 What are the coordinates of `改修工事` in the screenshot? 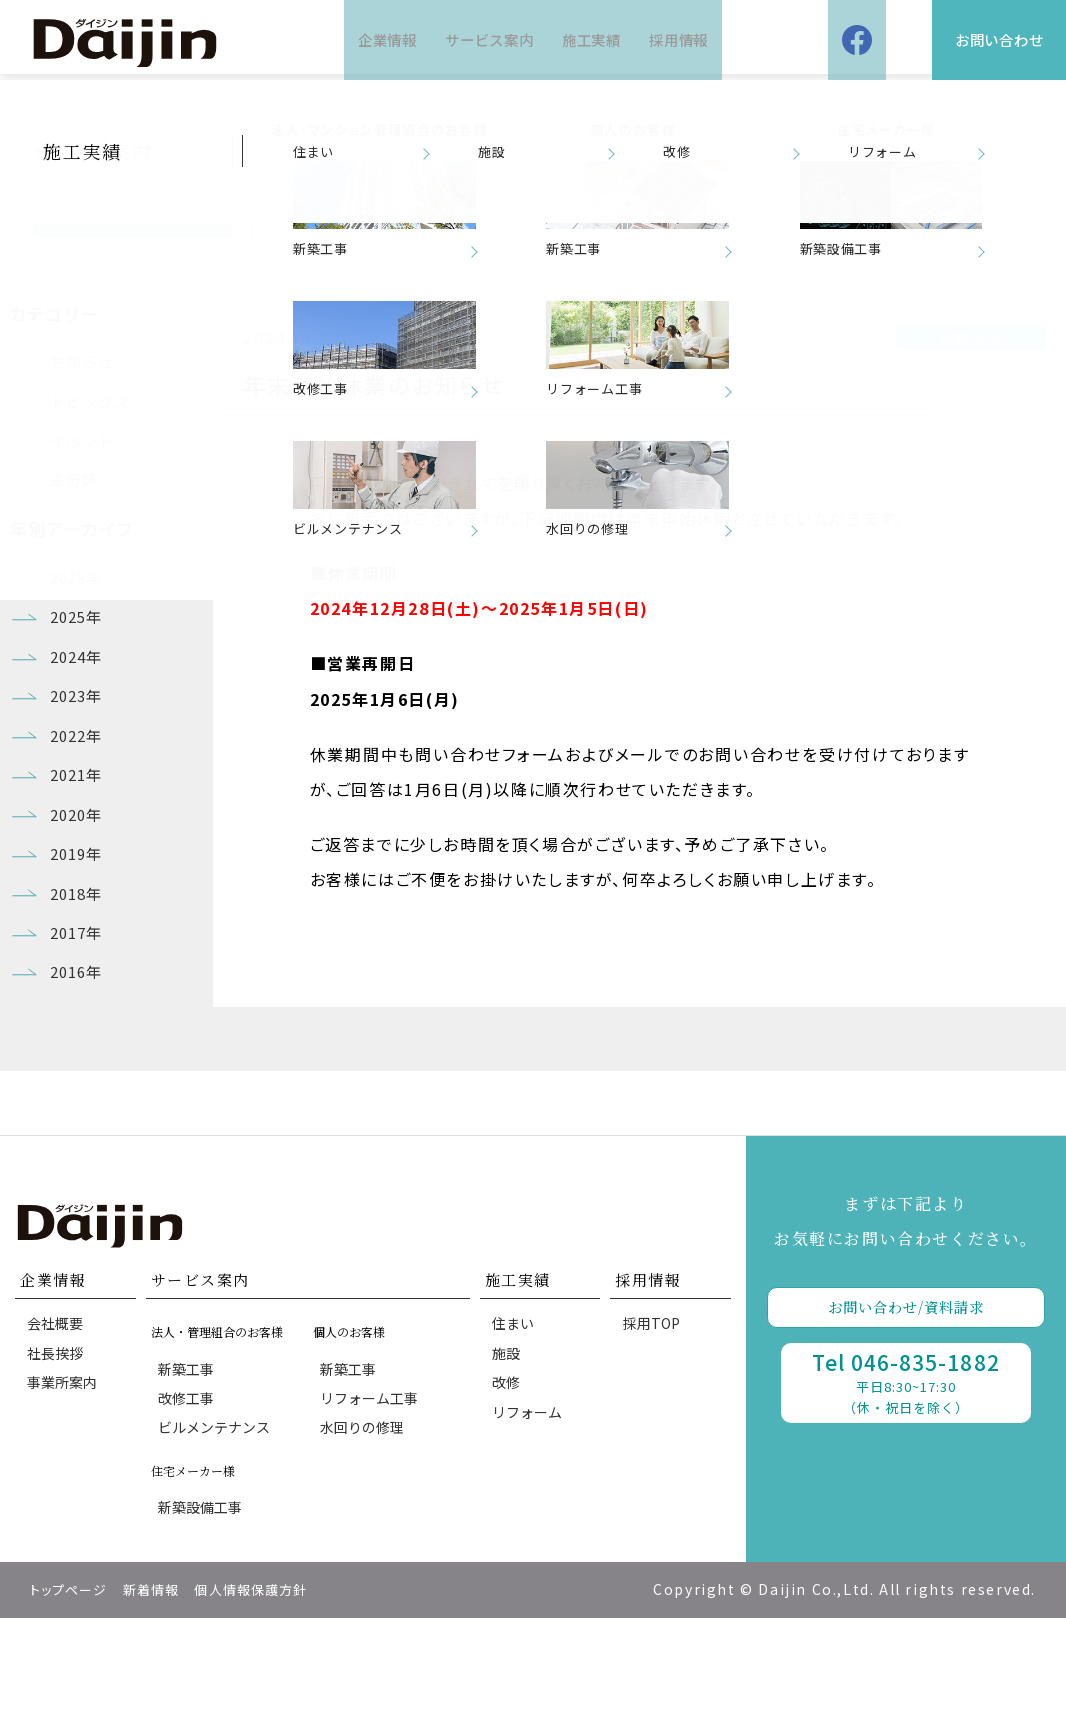 It's located at (189, 1493).